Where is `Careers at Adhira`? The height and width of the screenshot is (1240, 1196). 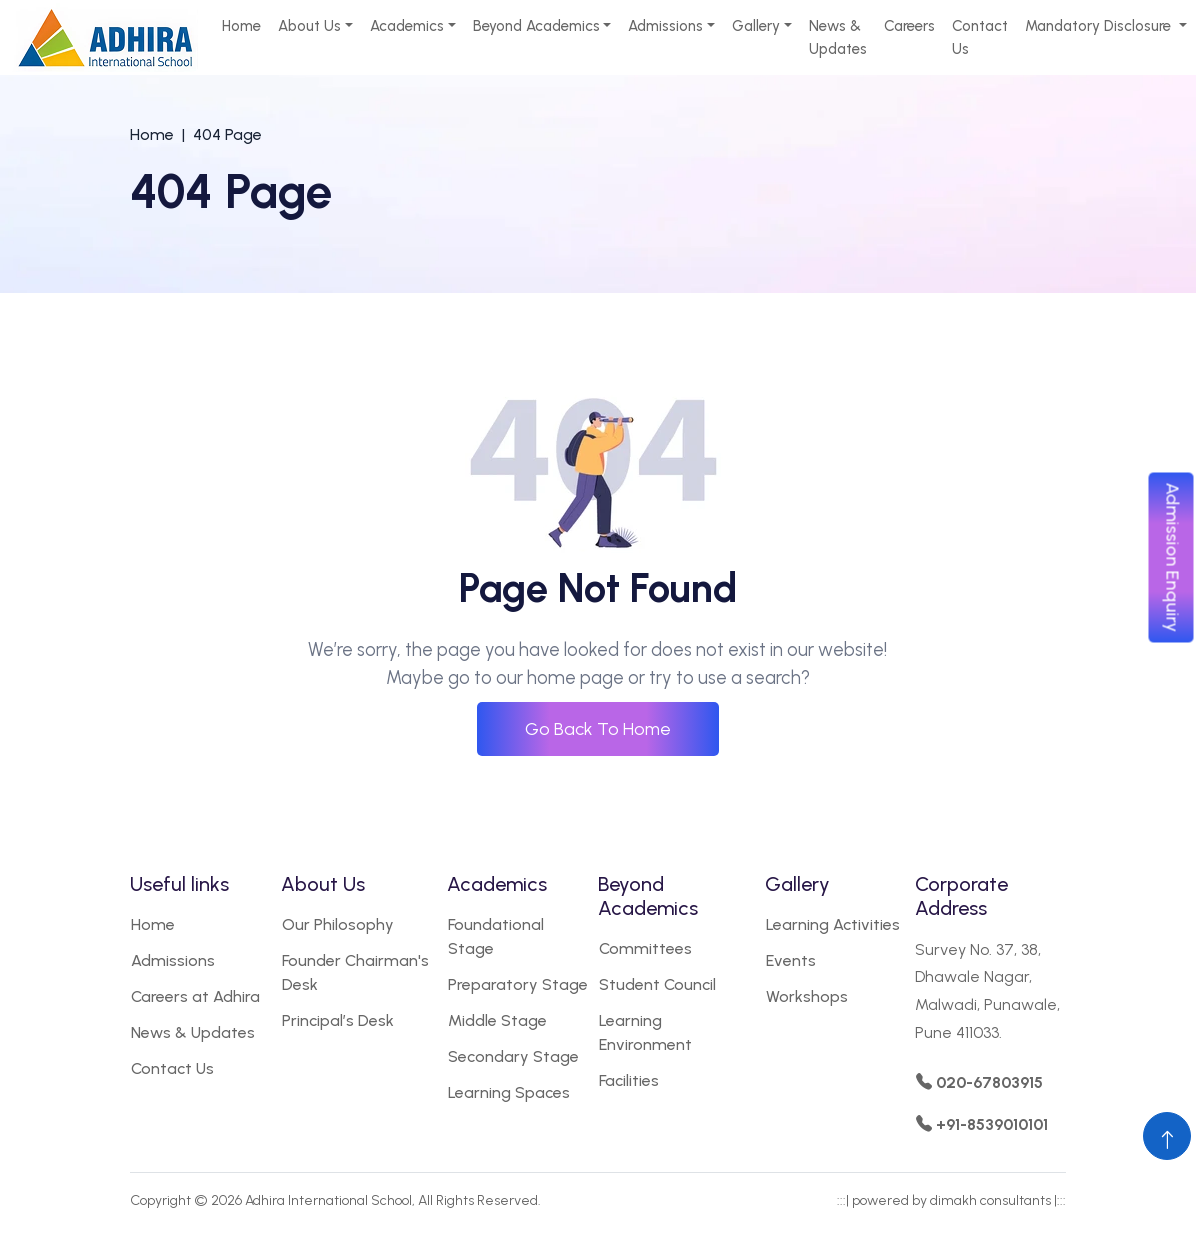
Careers at Adhira is located at coordinates (195, 996).